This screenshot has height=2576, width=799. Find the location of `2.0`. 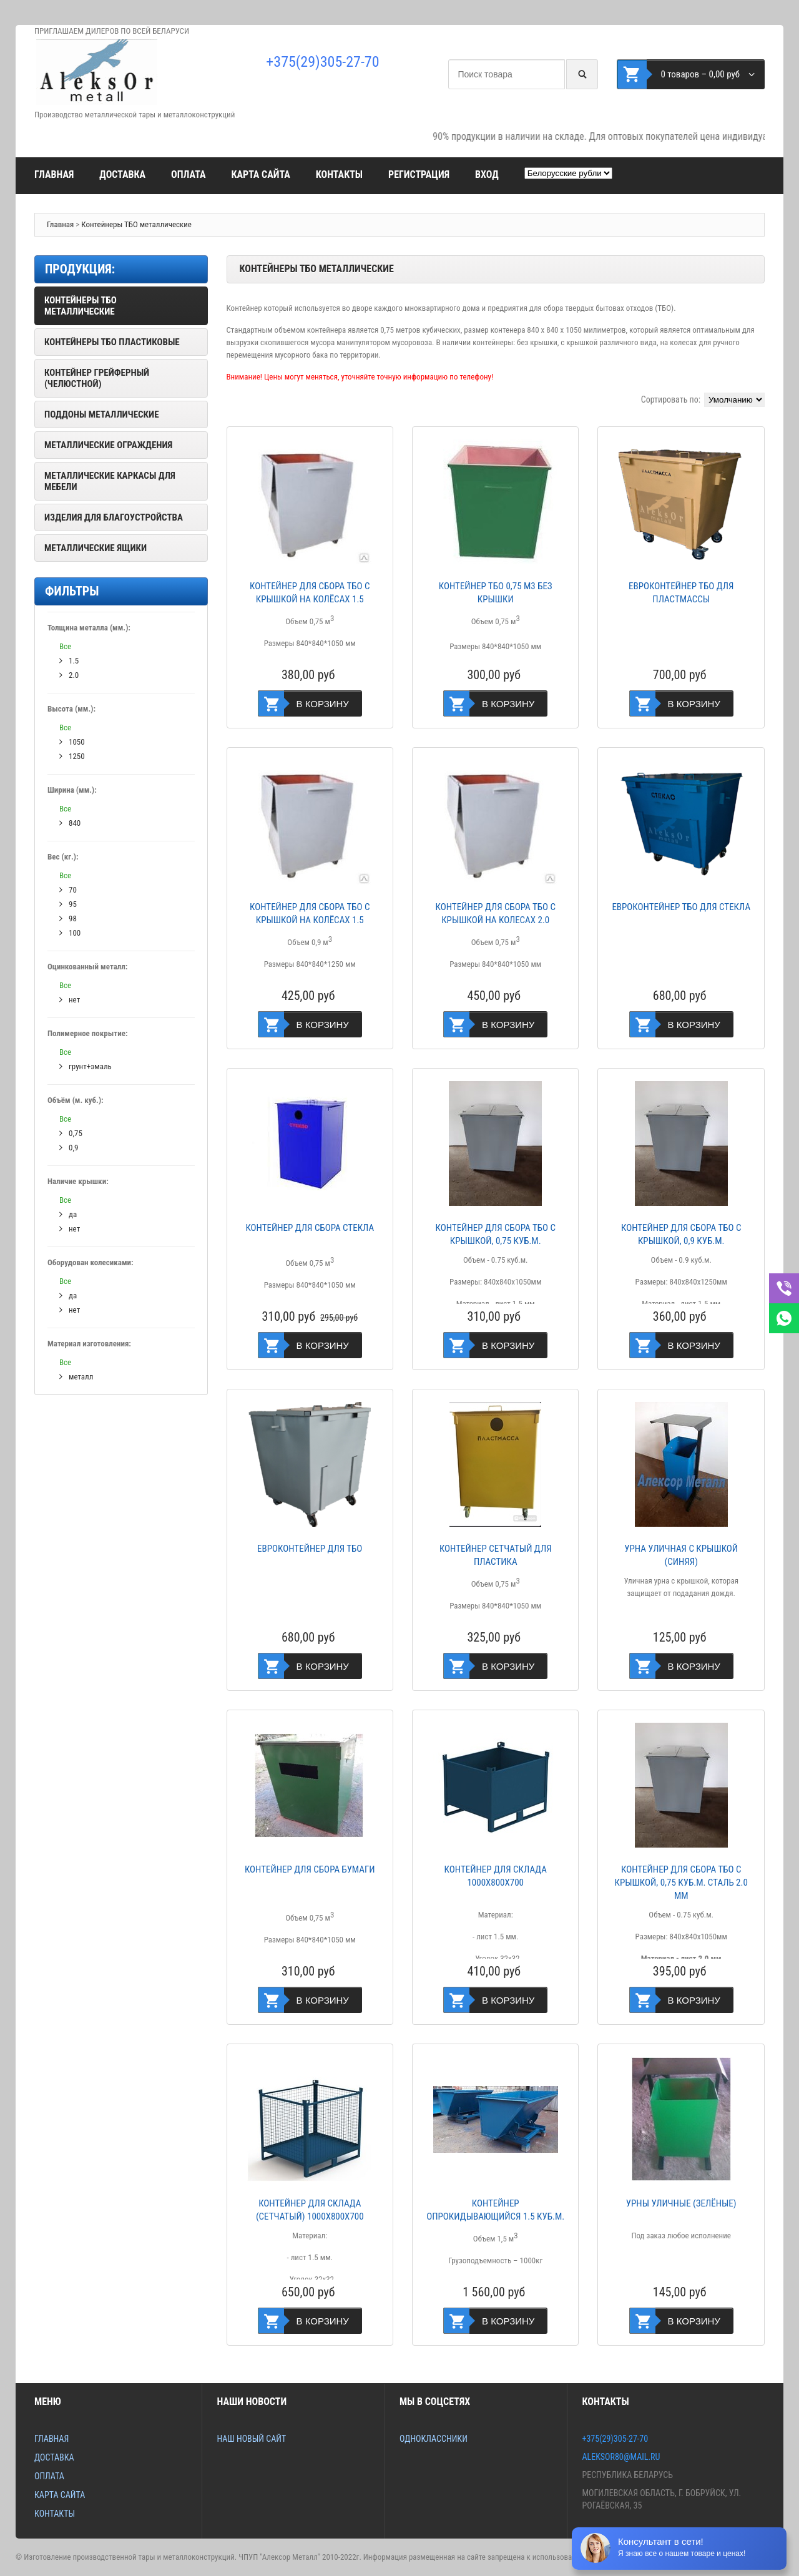

2.0 is located at coordinates (69, 674).